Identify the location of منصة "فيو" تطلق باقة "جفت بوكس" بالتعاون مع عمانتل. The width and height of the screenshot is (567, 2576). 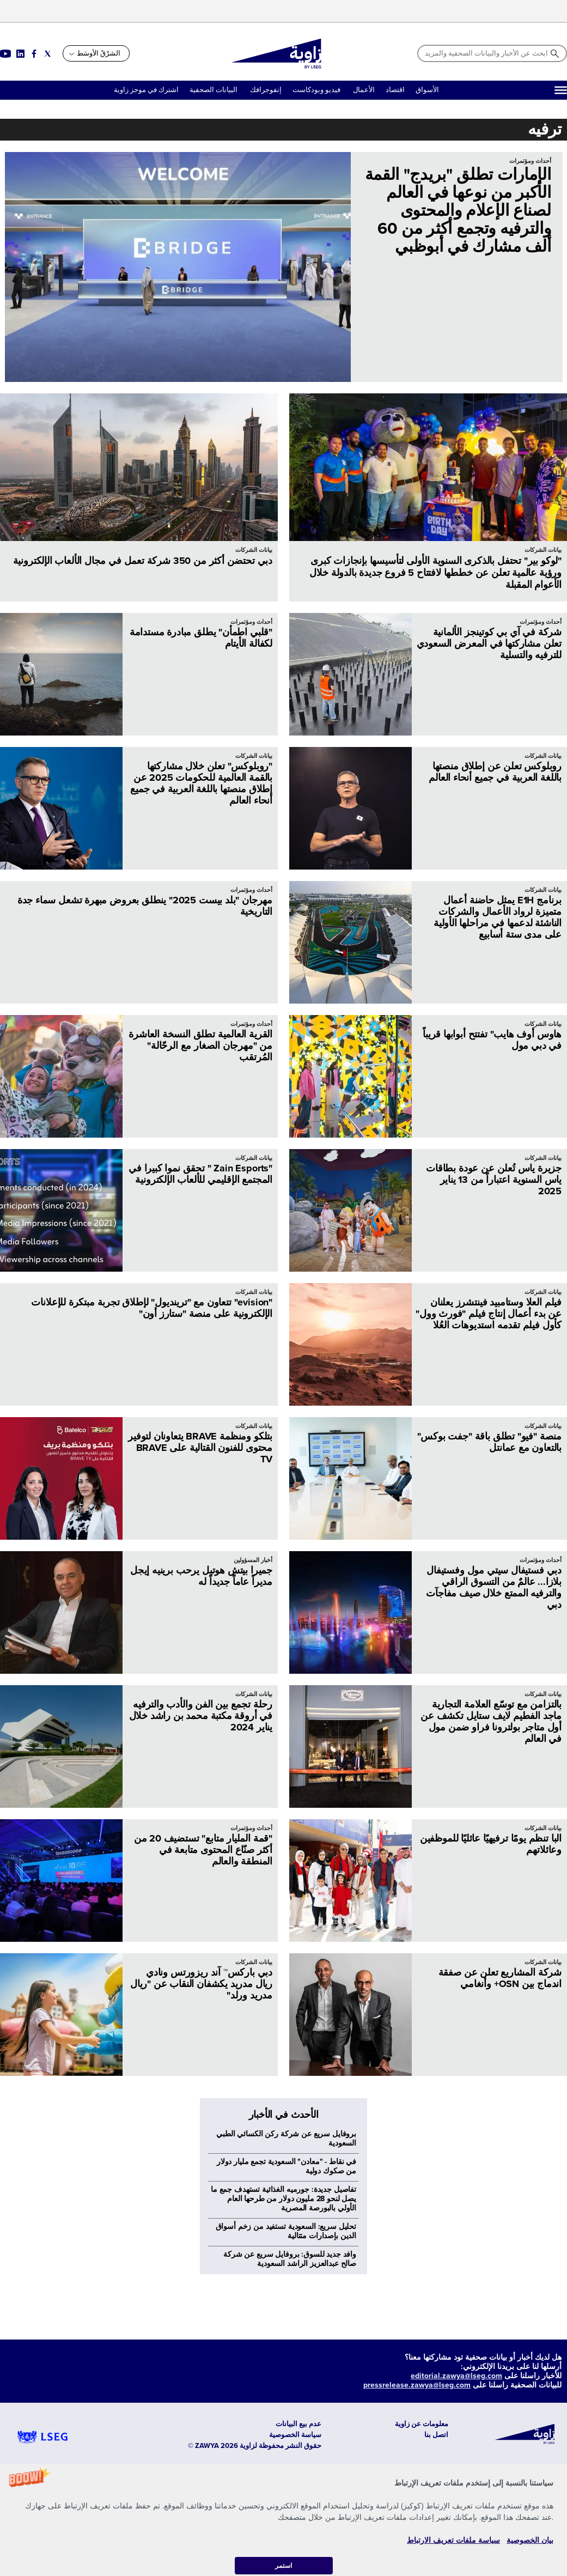
(489, 1442).